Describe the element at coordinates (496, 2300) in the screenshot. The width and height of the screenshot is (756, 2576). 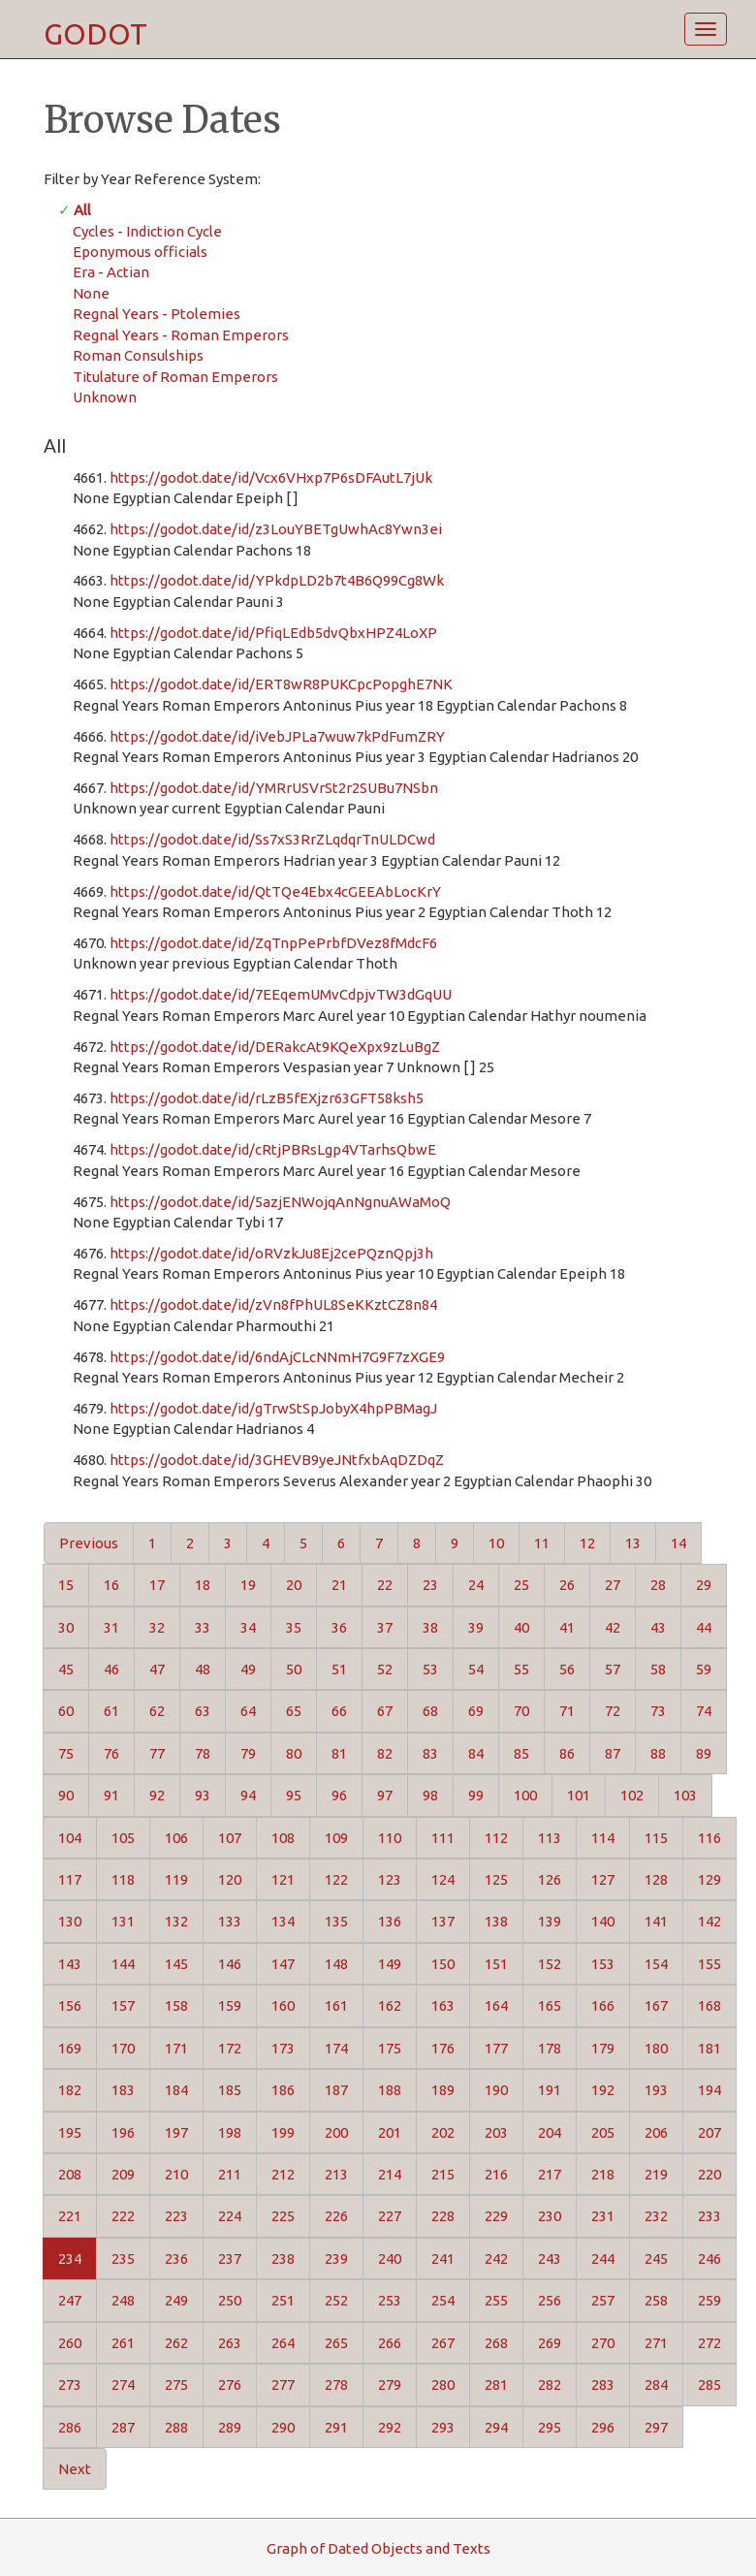
I see `255` at that location.